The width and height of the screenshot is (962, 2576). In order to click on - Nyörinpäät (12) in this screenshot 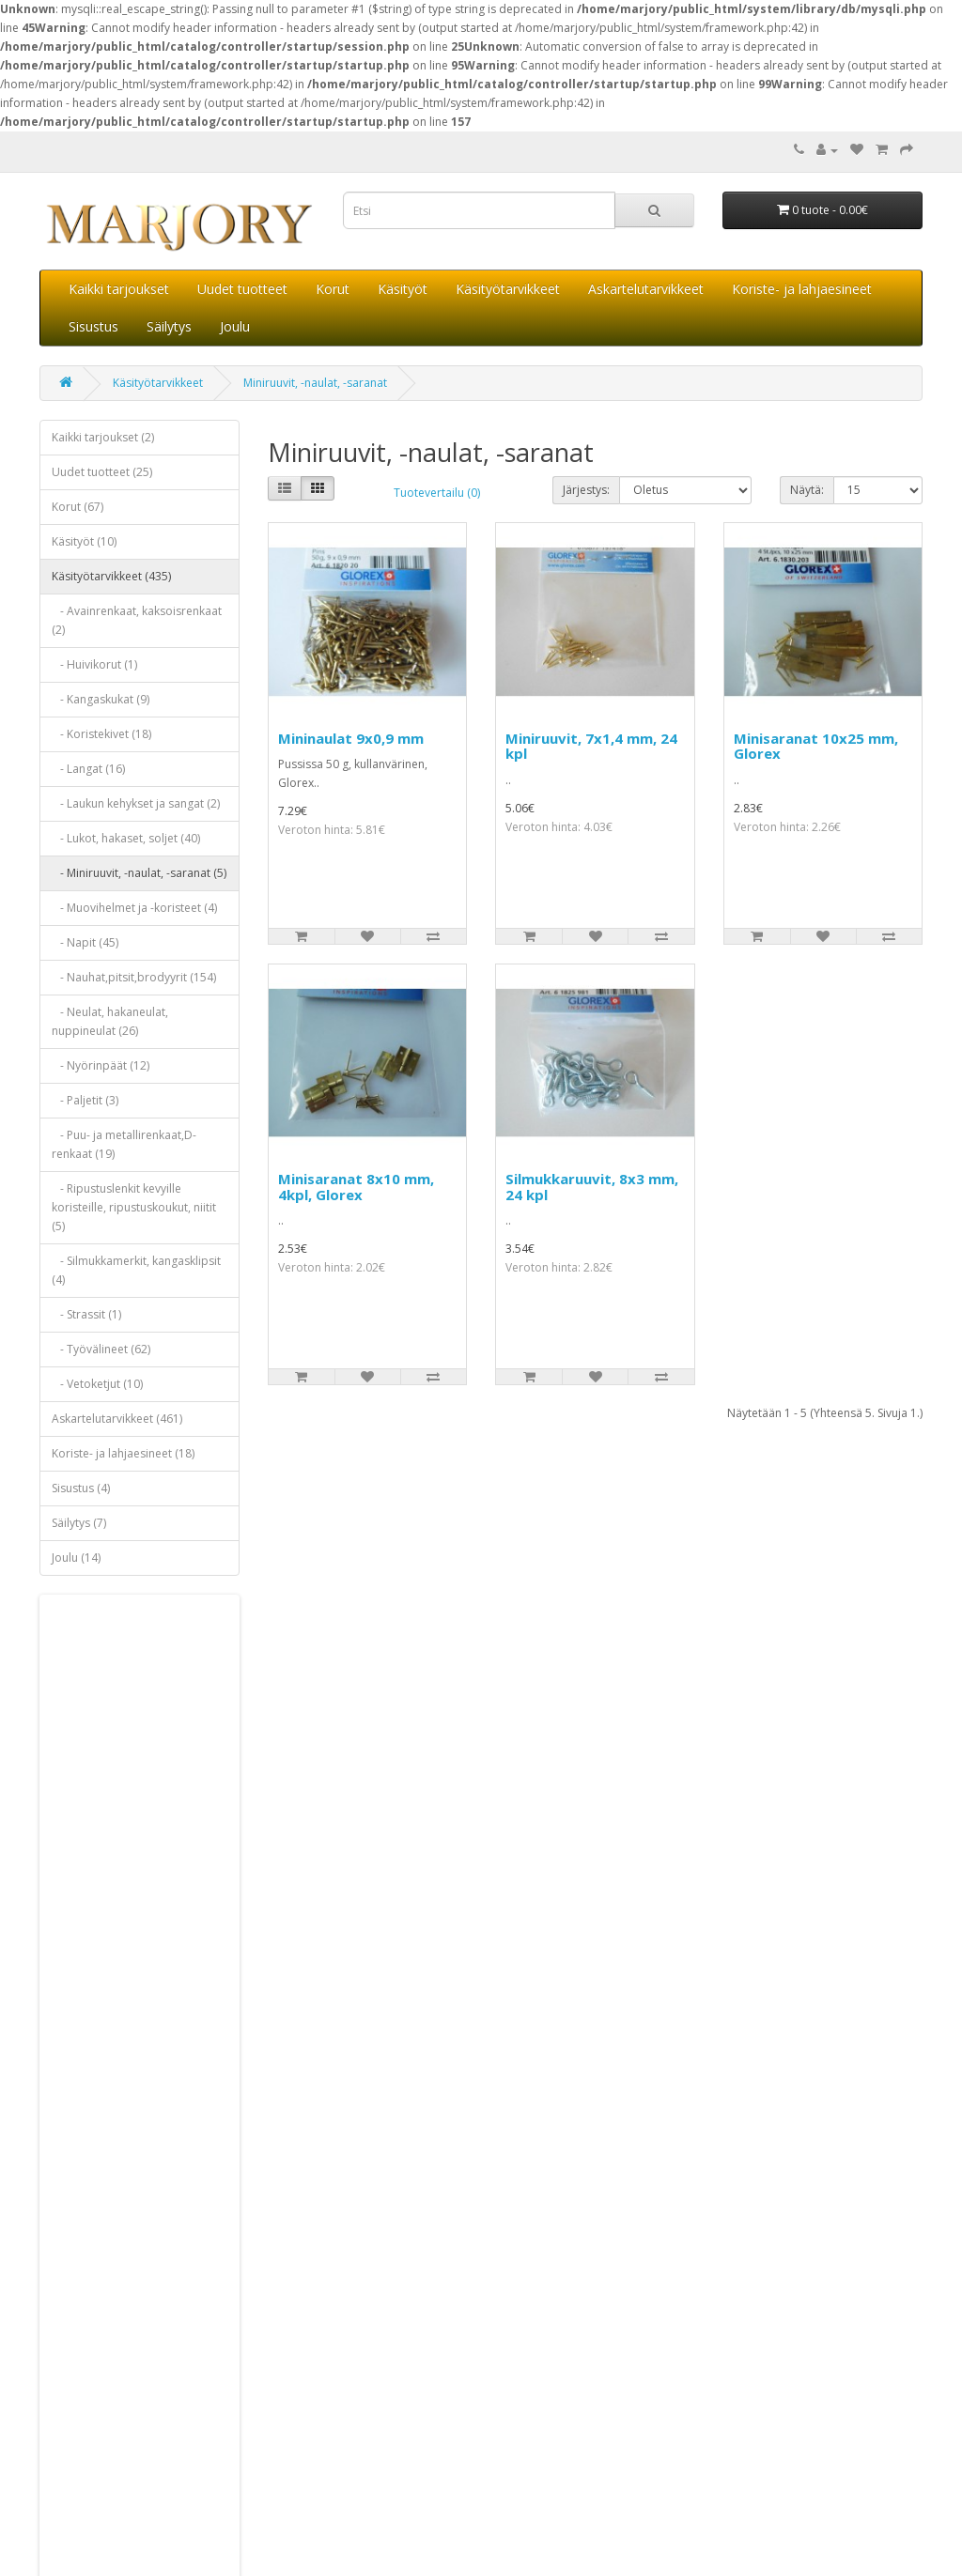, I will do `click(100, 1065)`.